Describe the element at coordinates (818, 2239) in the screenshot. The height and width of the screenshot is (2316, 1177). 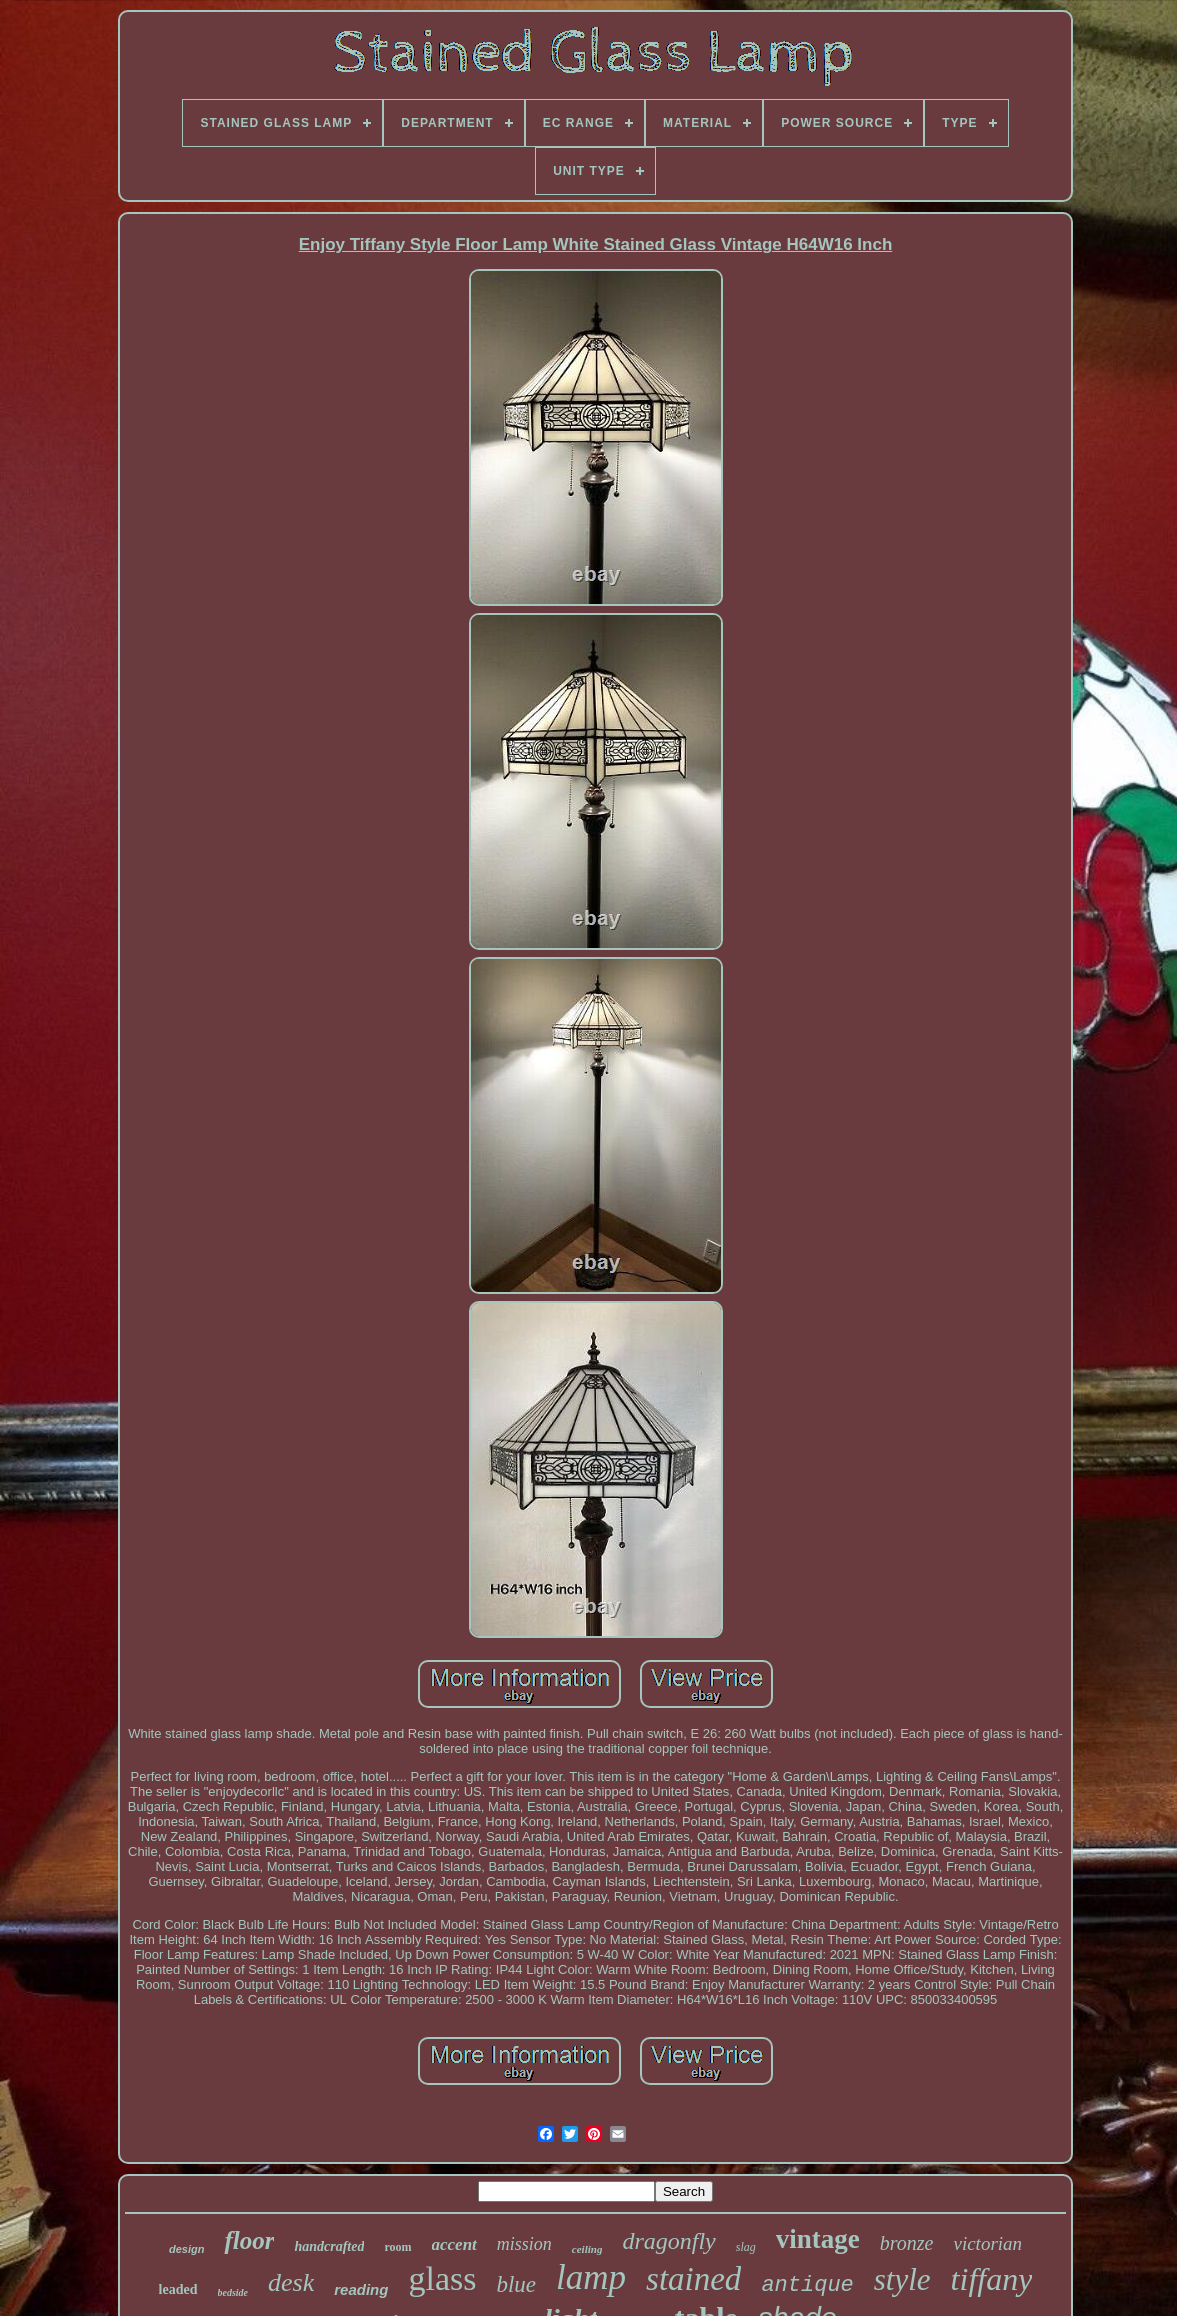
I see `vintage` at that location.